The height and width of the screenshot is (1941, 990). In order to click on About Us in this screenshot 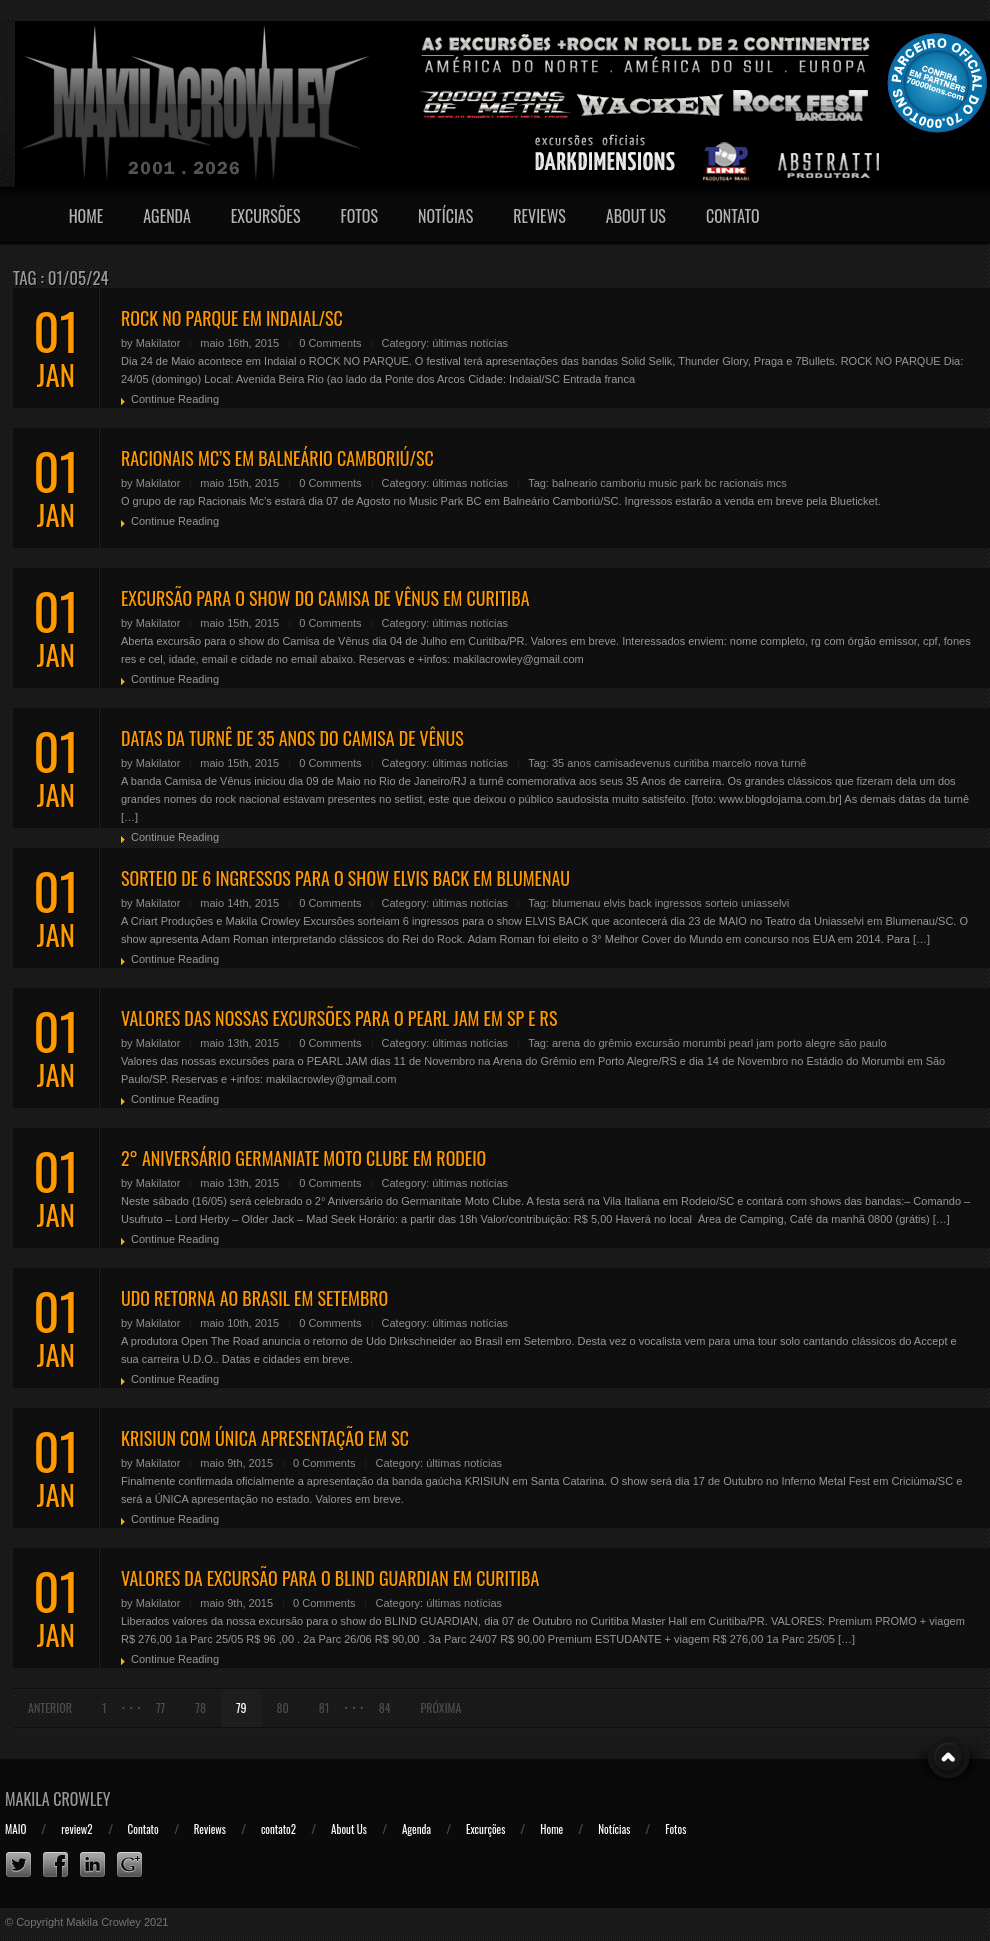, I will do `click(636, 216)`.